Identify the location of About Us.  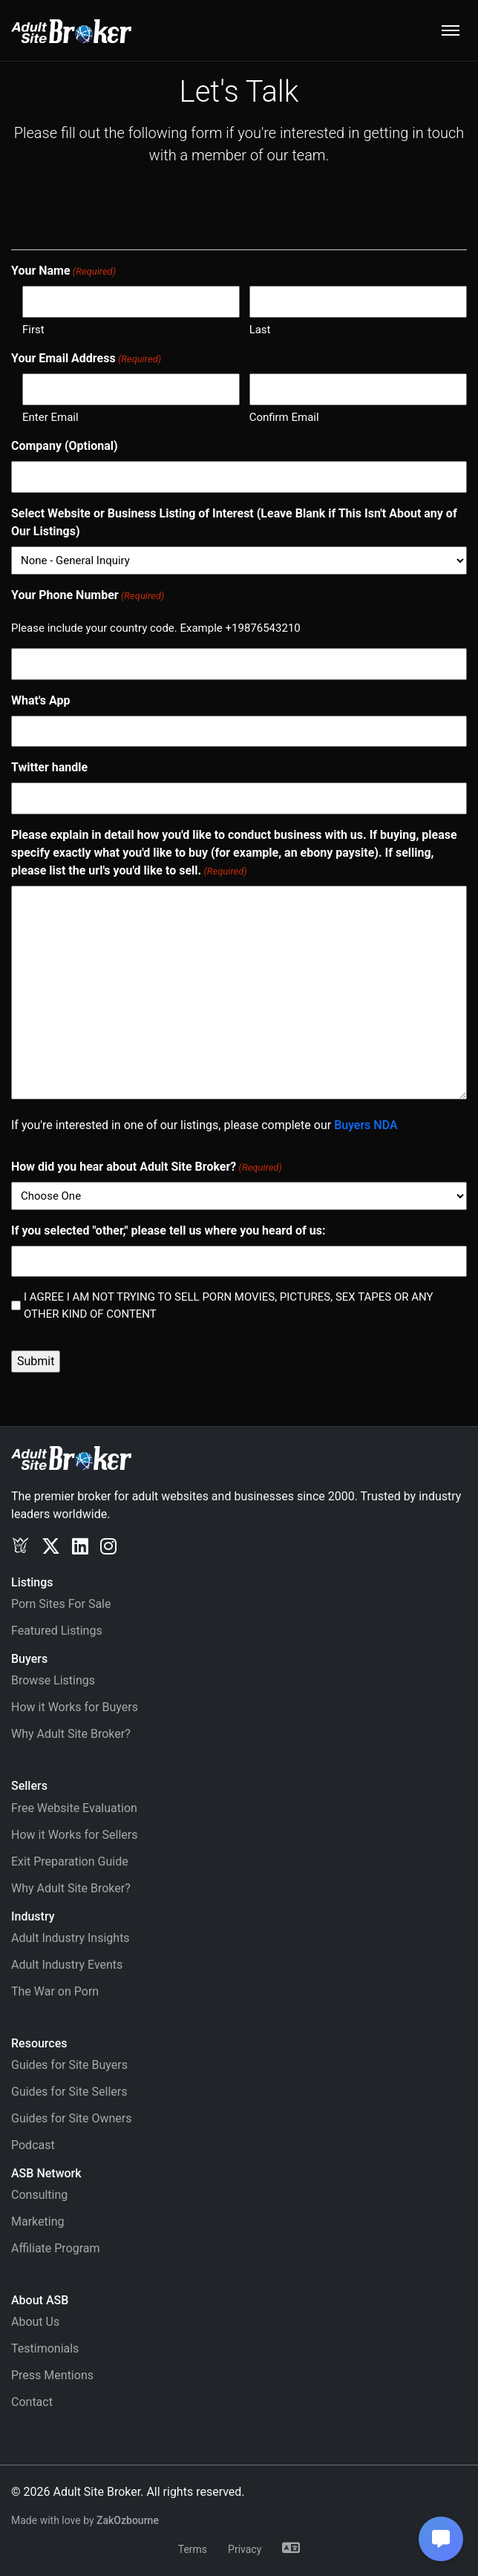
(35, 2322).